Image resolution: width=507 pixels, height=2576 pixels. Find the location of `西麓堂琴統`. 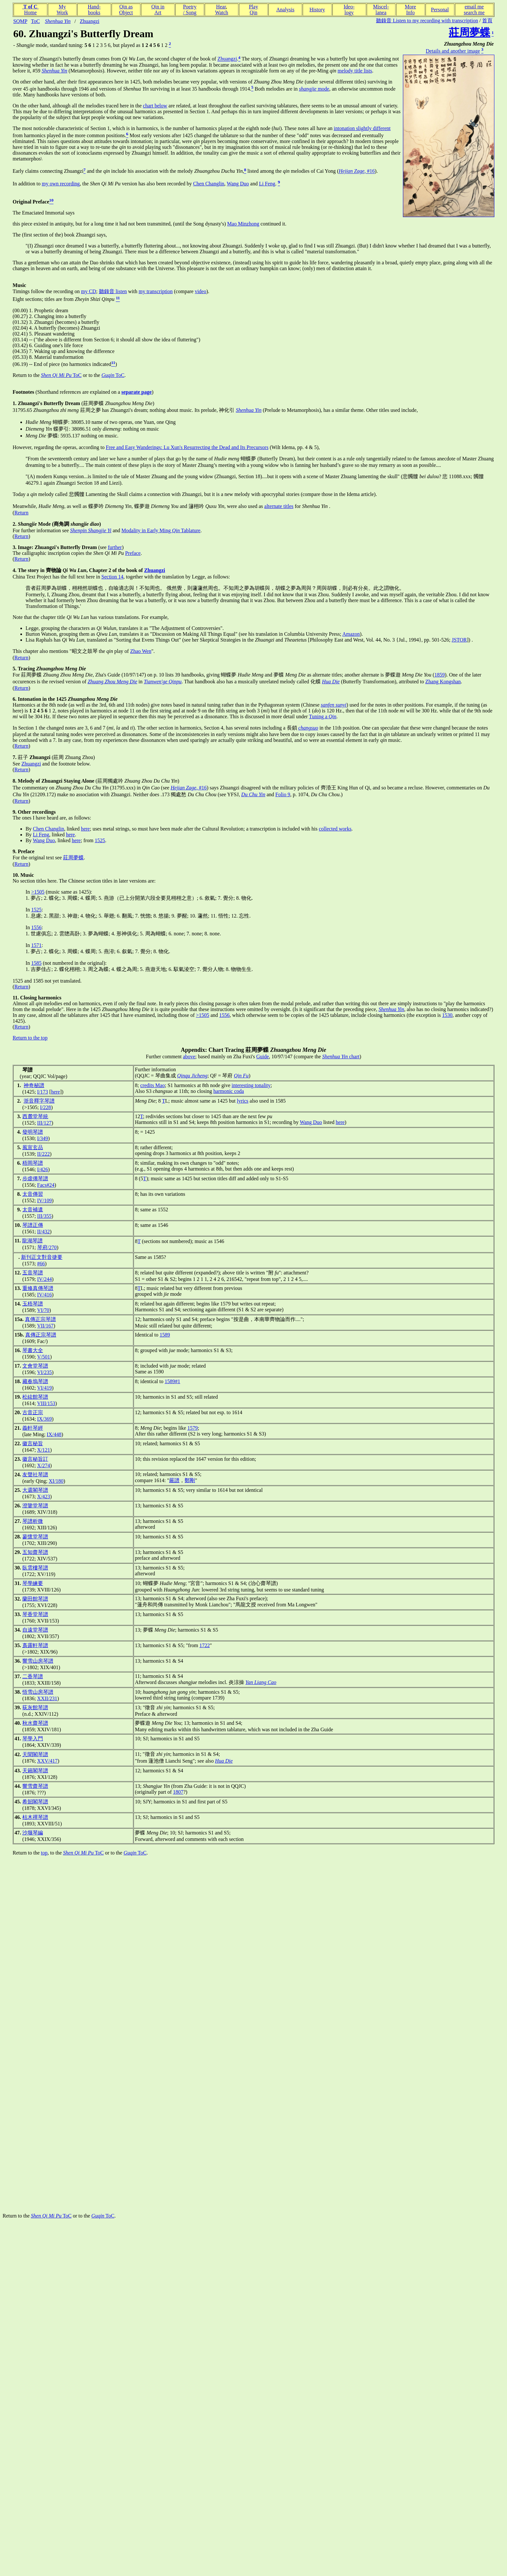

西麓堂琴統 is located at coordinates (35, 1116).